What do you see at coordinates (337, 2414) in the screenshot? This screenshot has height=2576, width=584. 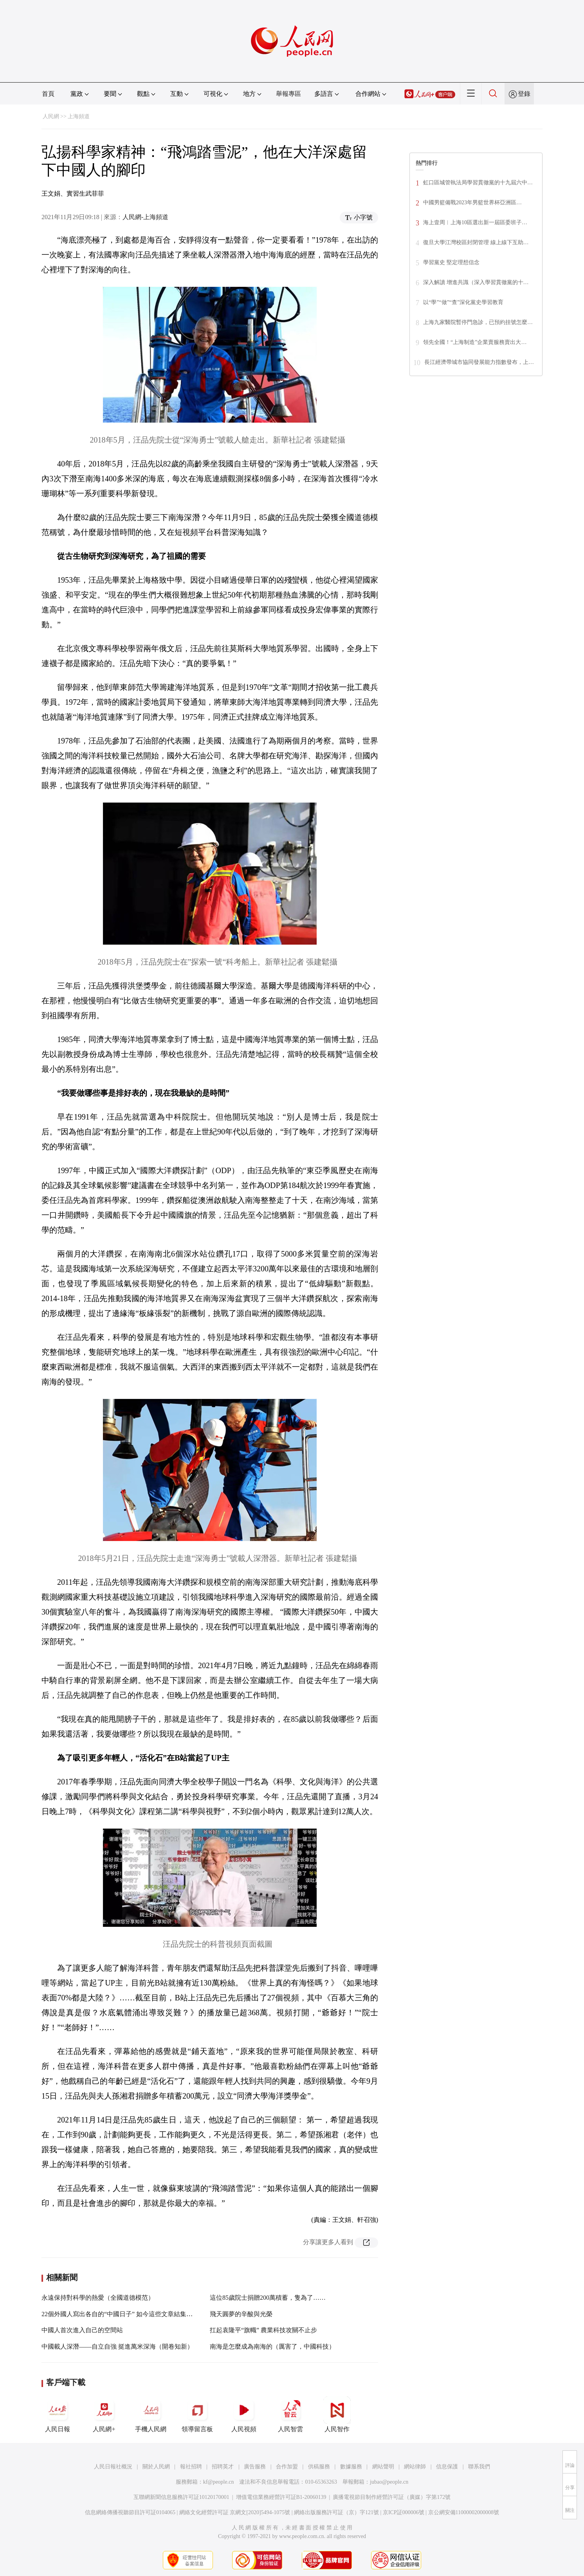 I see `人民智作` at bounding box center [337, 2414].